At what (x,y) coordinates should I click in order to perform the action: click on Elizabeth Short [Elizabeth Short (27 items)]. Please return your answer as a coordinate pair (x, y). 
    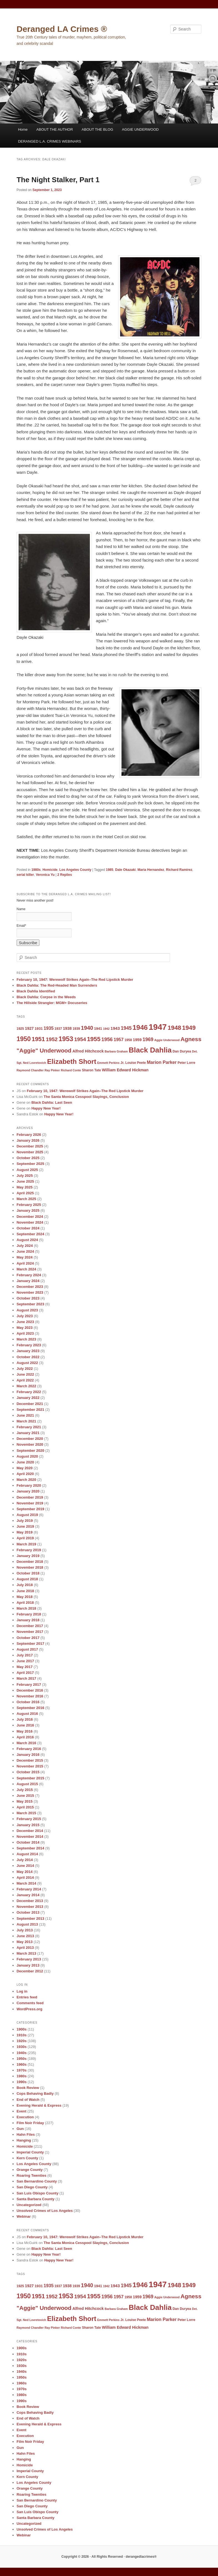
    Looking at the image, I should click on (71, 1061).